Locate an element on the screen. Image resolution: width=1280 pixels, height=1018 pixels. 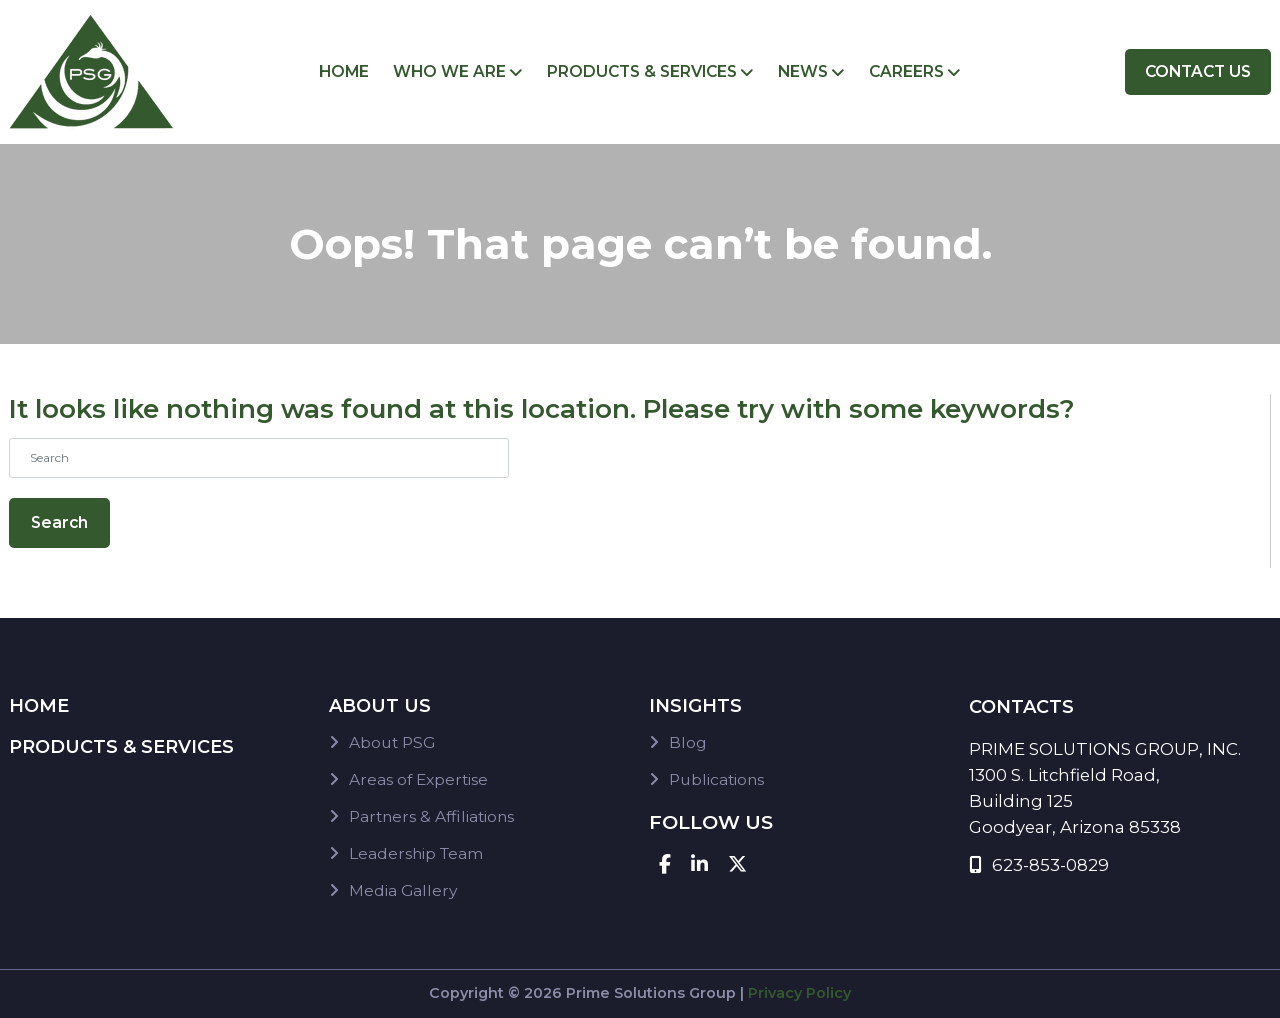
Contact Us is located at coordinates (1198, 71).